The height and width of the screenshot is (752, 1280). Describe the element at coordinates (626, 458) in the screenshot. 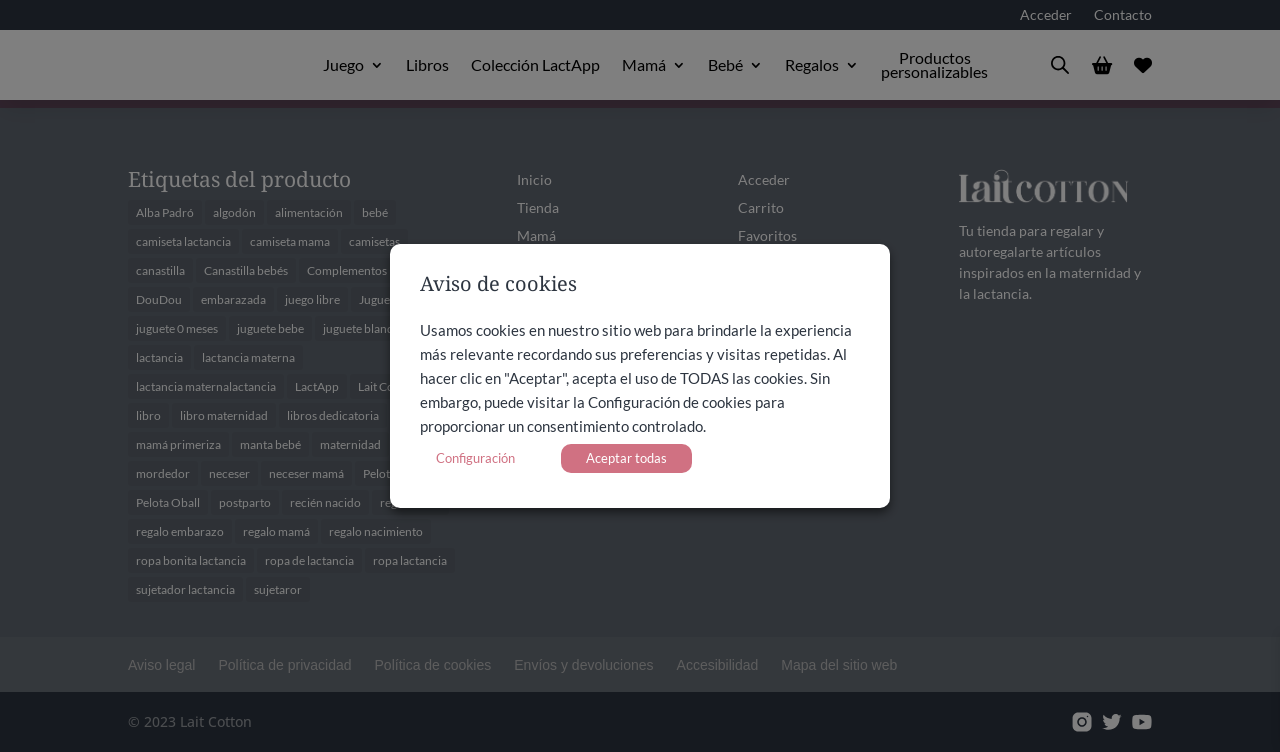

I see `Aceptar todas [button]` at that location.